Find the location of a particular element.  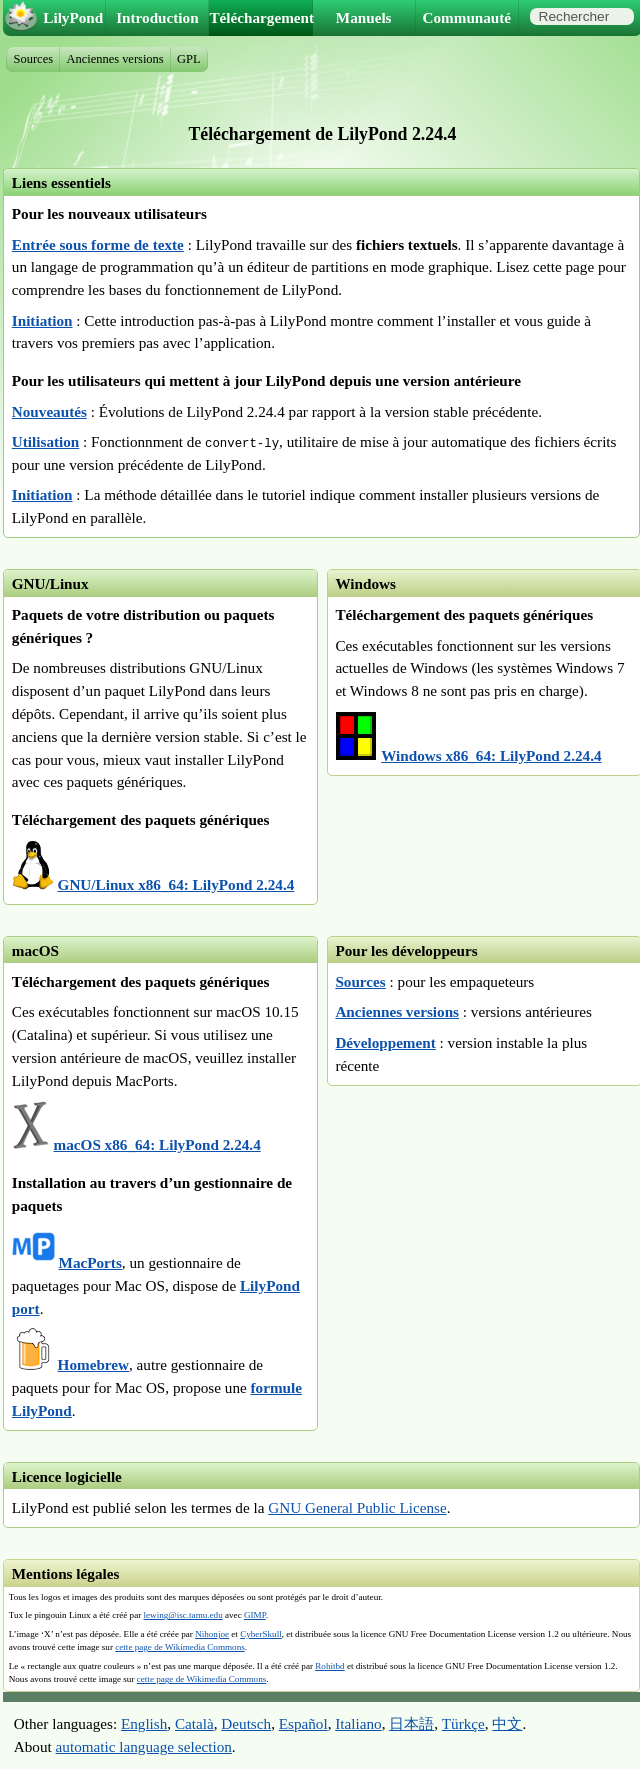

日本語 is located at coordinates (411, 1723).